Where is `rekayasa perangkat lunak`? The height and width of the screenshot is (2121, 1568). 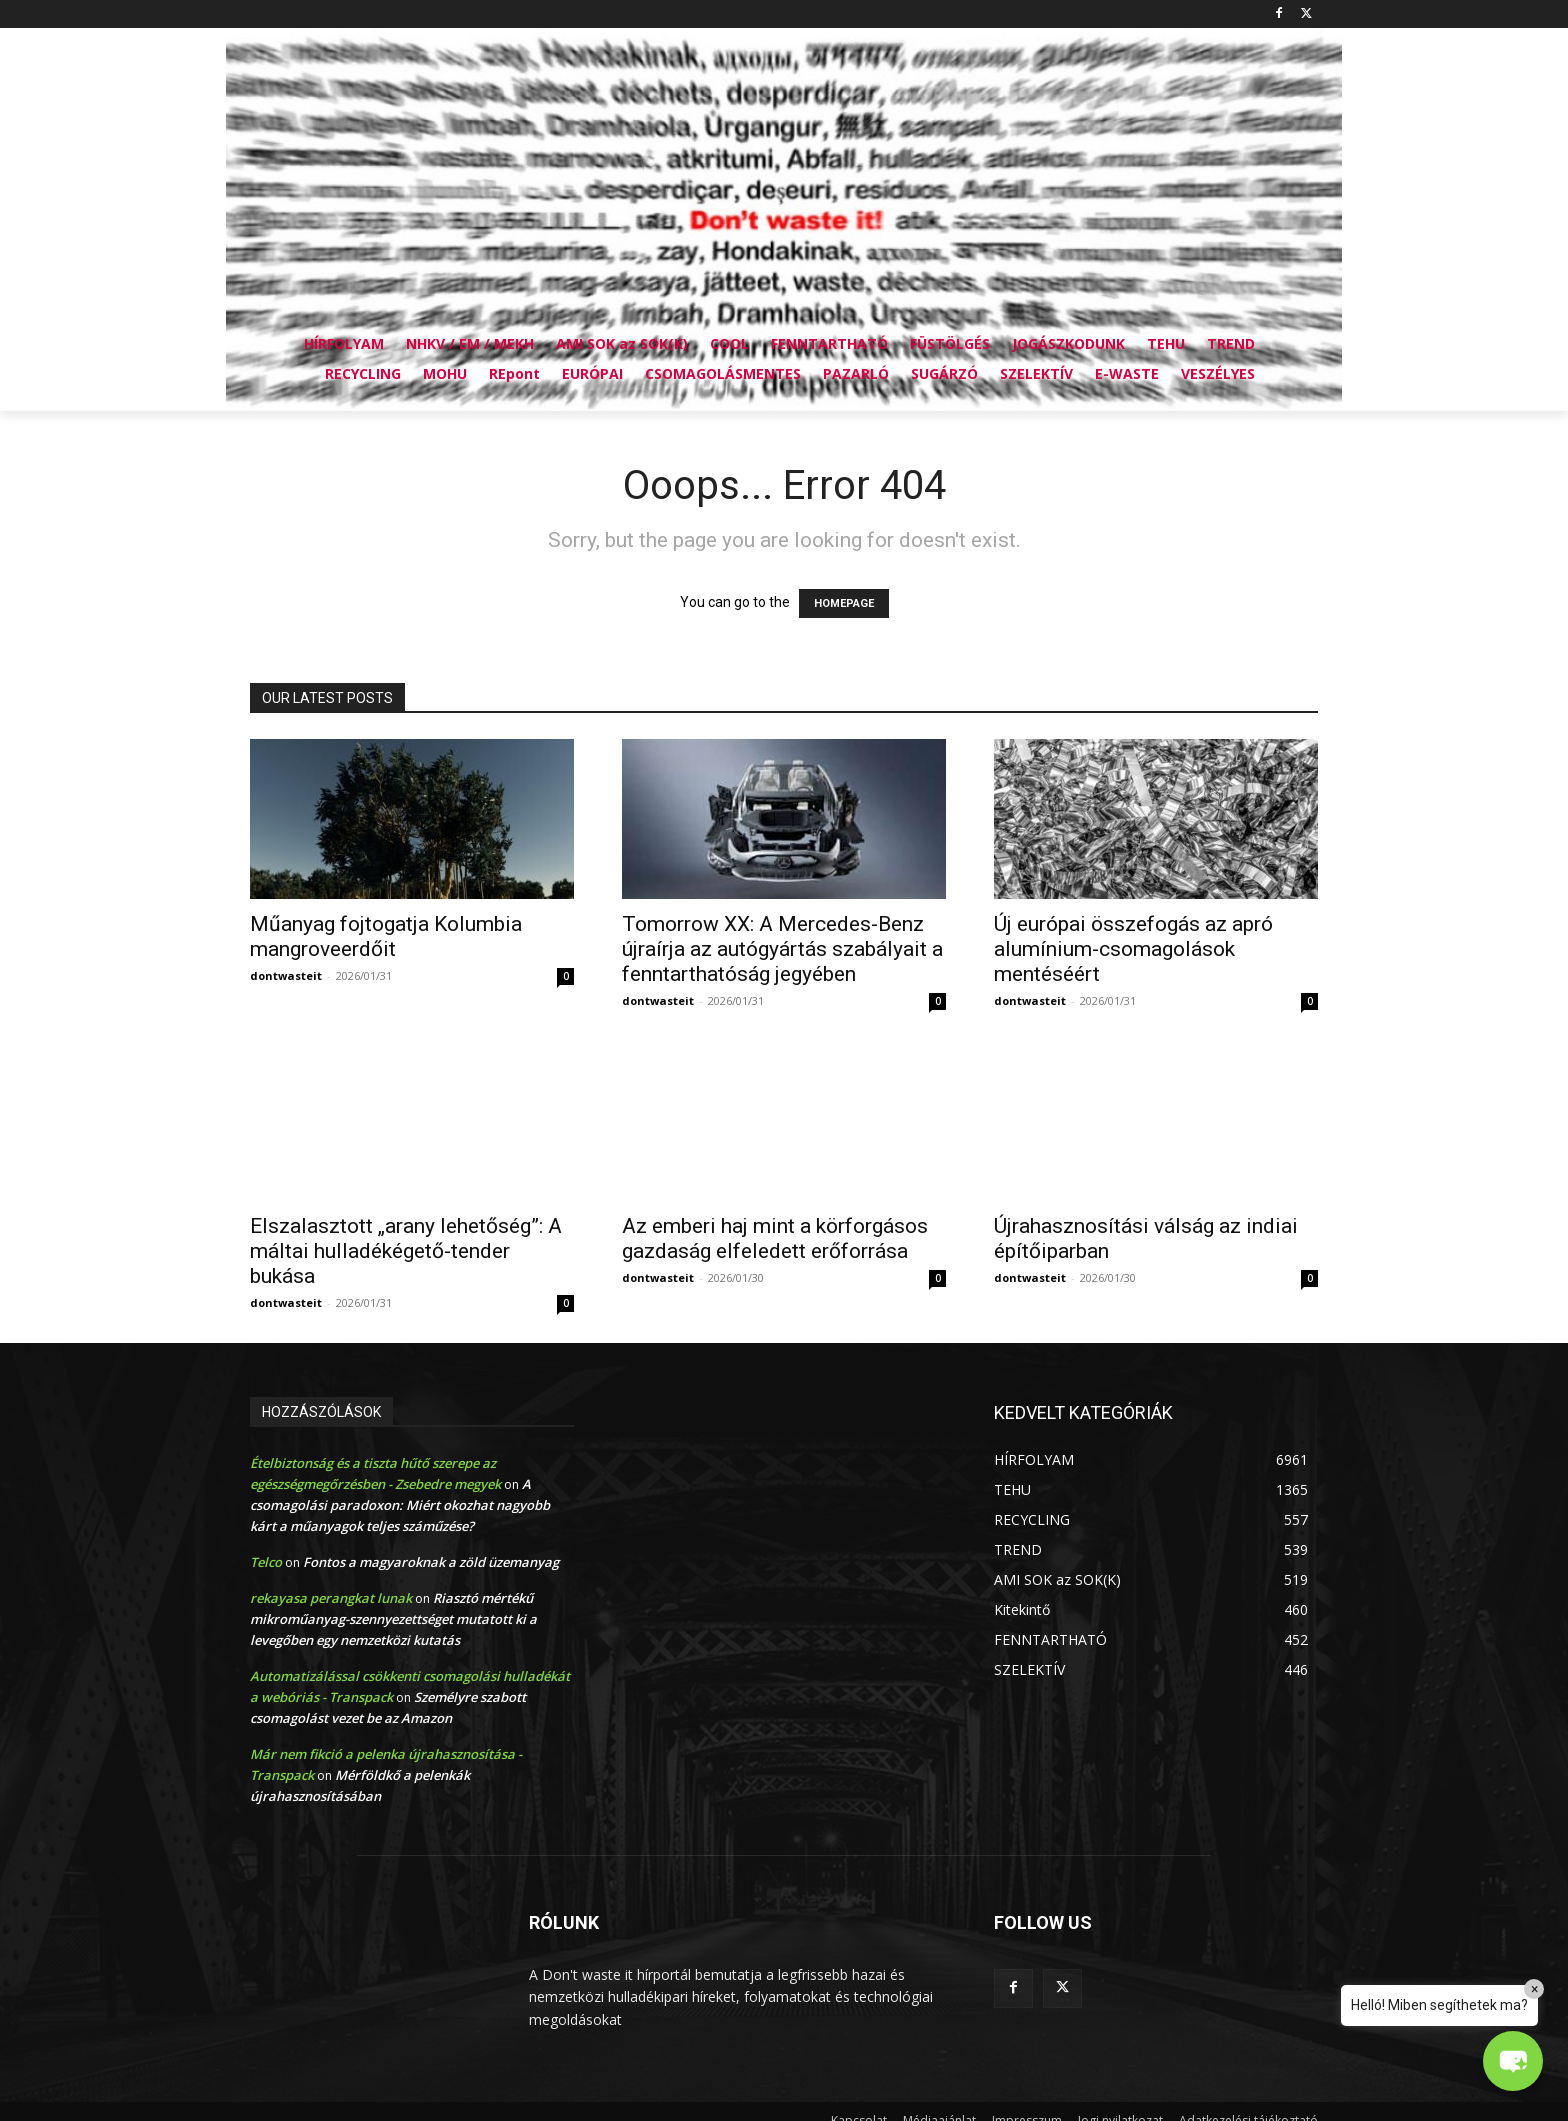 rekayasa perangkat lunak is located at coordinates (331, 1598).